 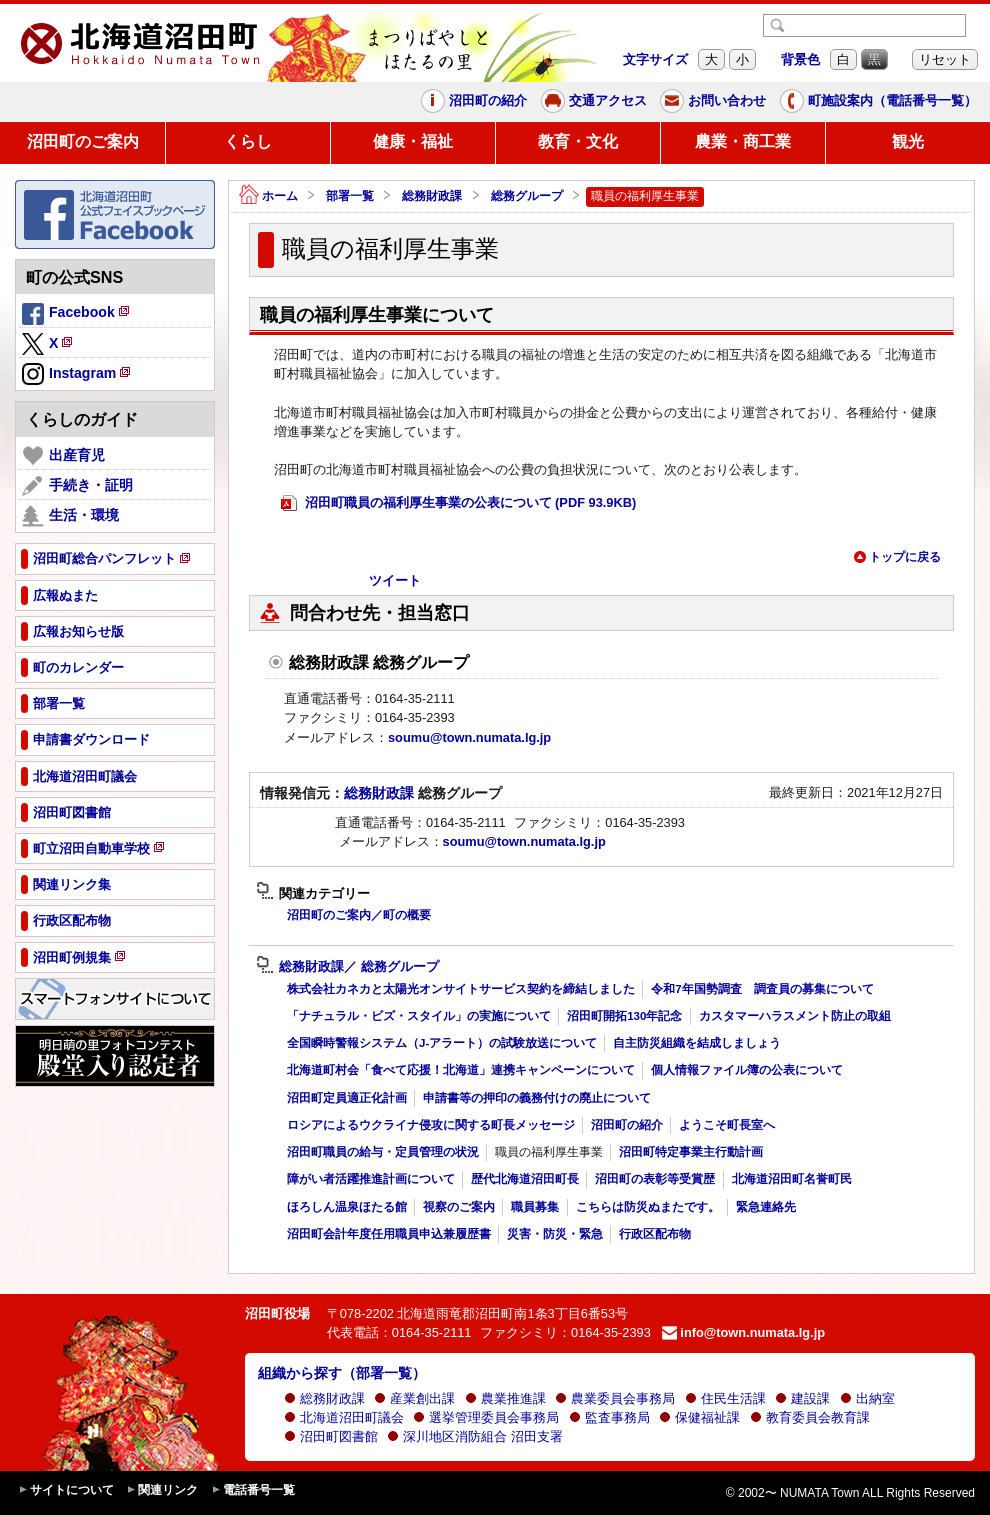 What do you see at coordinates (766, 1207) in the screenshot?
I see `緊急連絡先` at bounding box center [766, 1207].